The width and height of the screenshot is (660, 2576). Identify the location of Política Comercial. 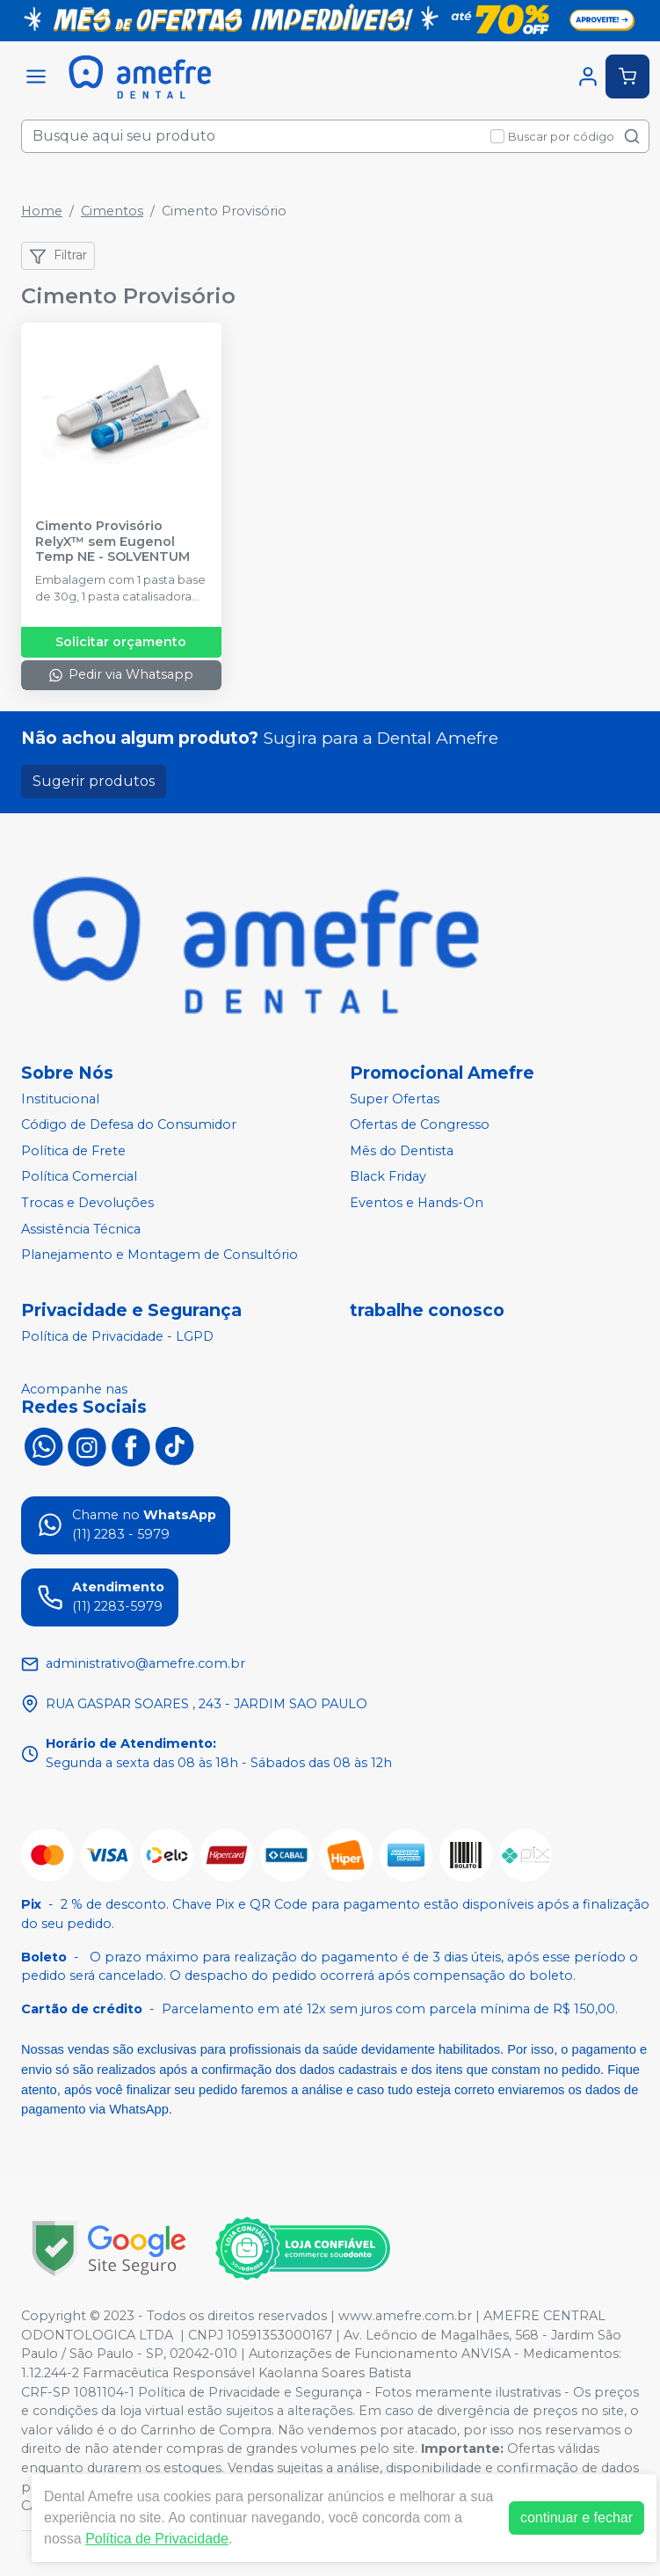
(79, 1177).